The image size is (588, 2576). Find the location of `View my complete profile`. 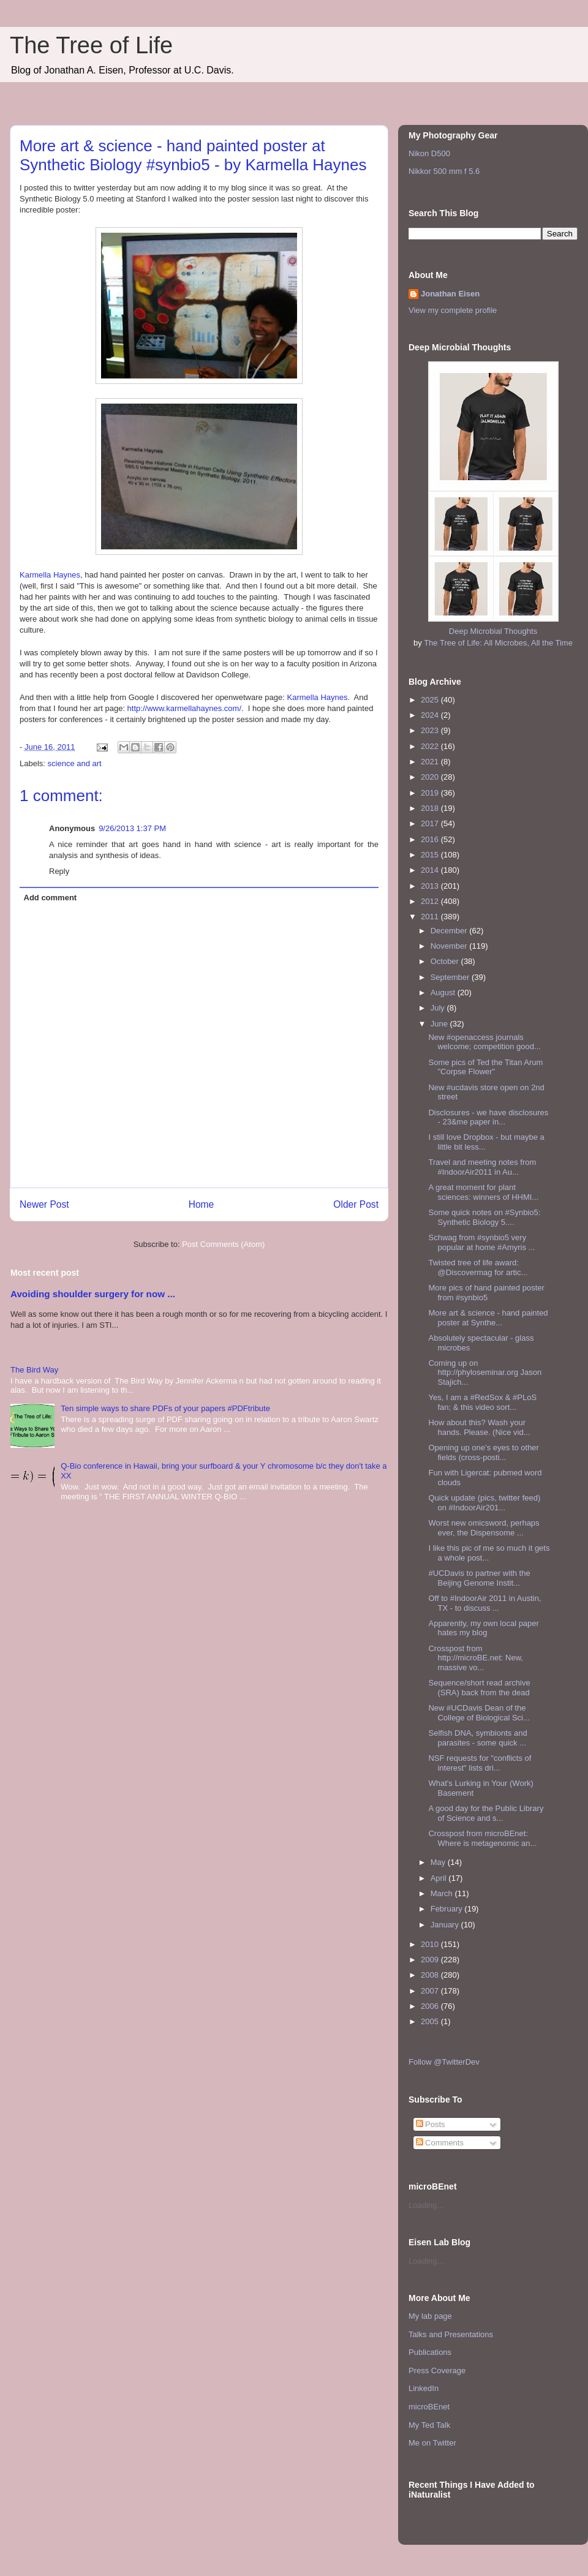

View my complete profile is located at coordinates (453, 310).